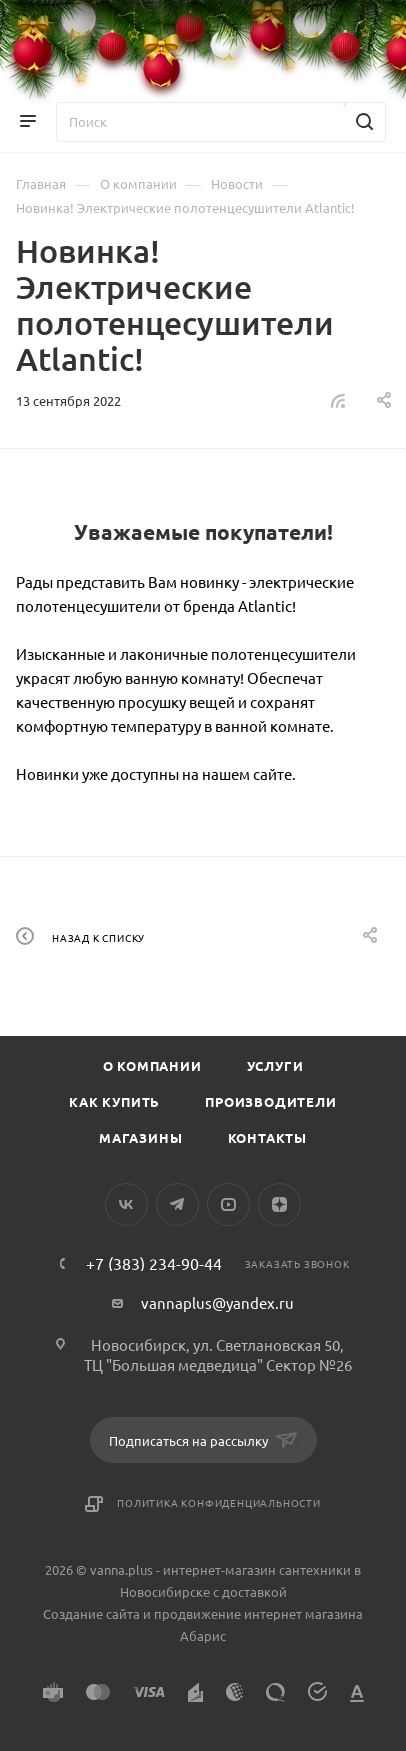 This screenshot has width=406, height=1751. I want to click on Политика конфиденциальности, so click(219, 1502).